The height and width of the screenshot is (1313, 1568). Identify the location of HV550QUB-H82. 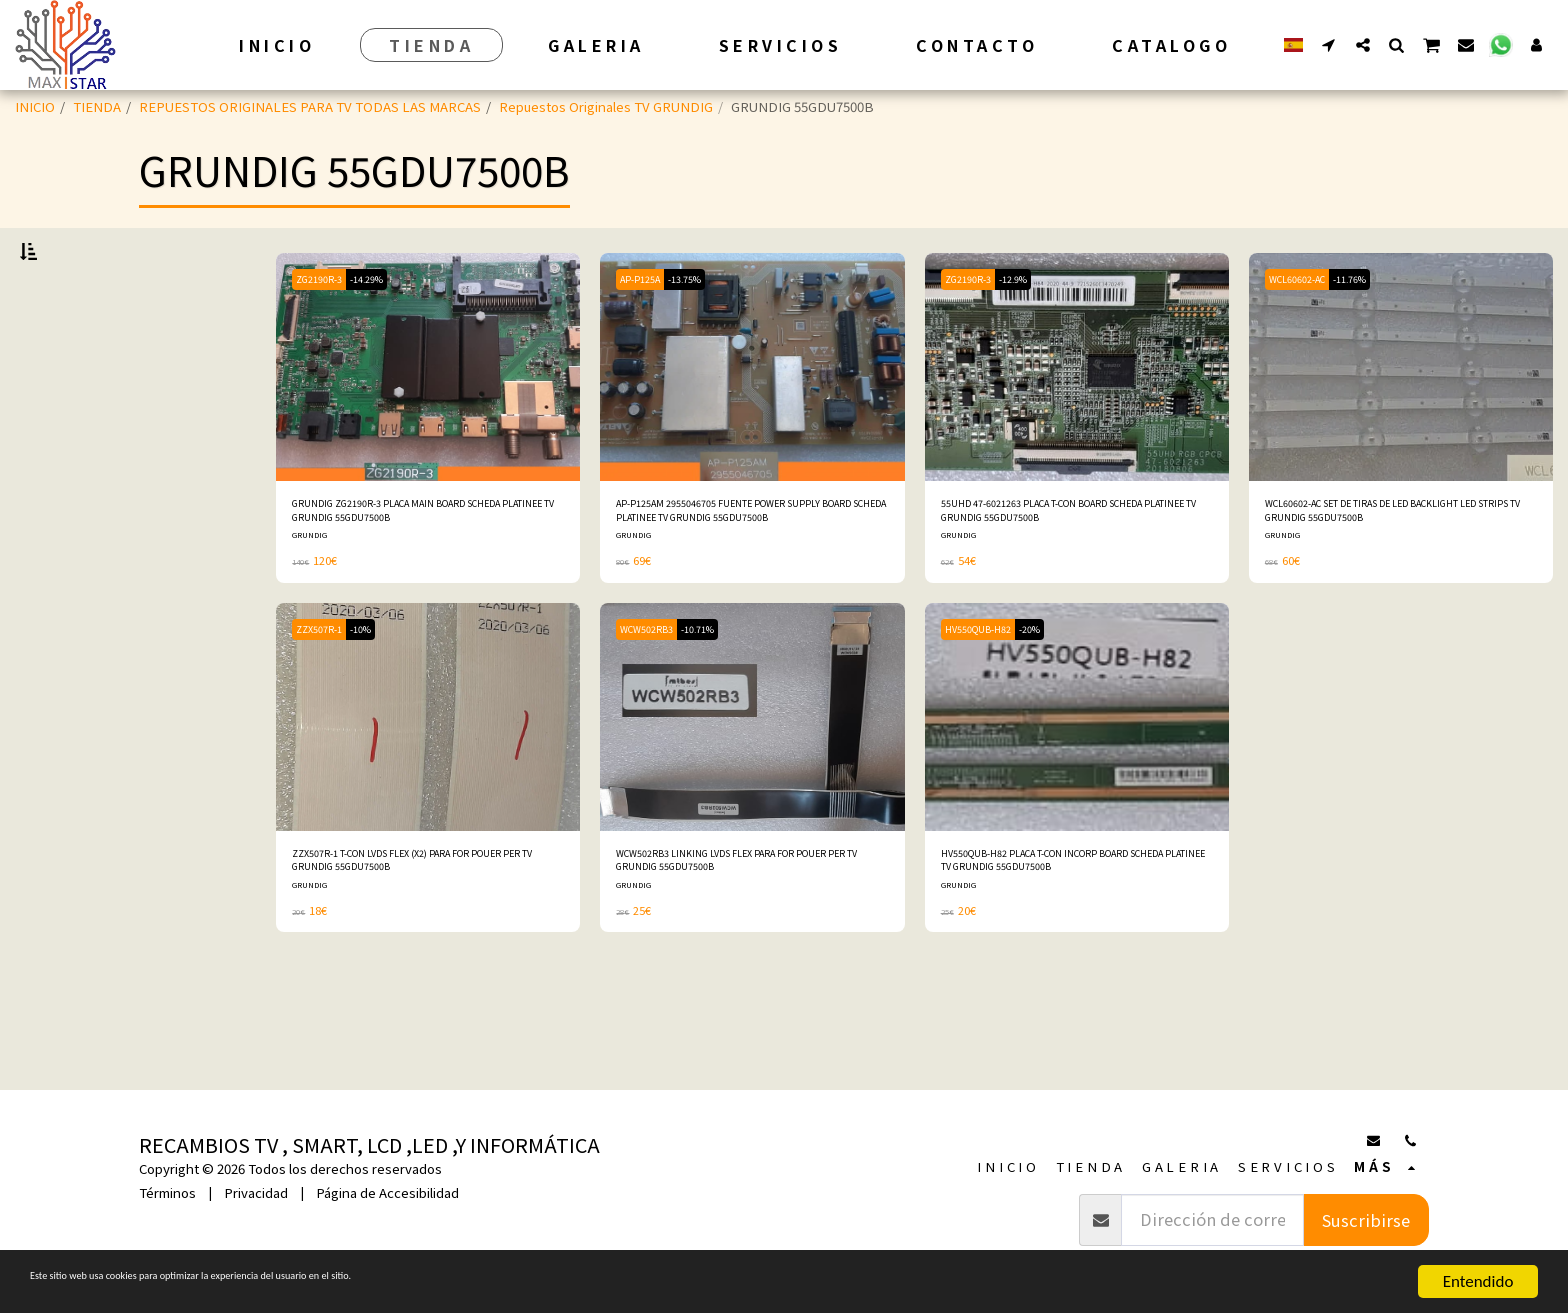
(988, 693).